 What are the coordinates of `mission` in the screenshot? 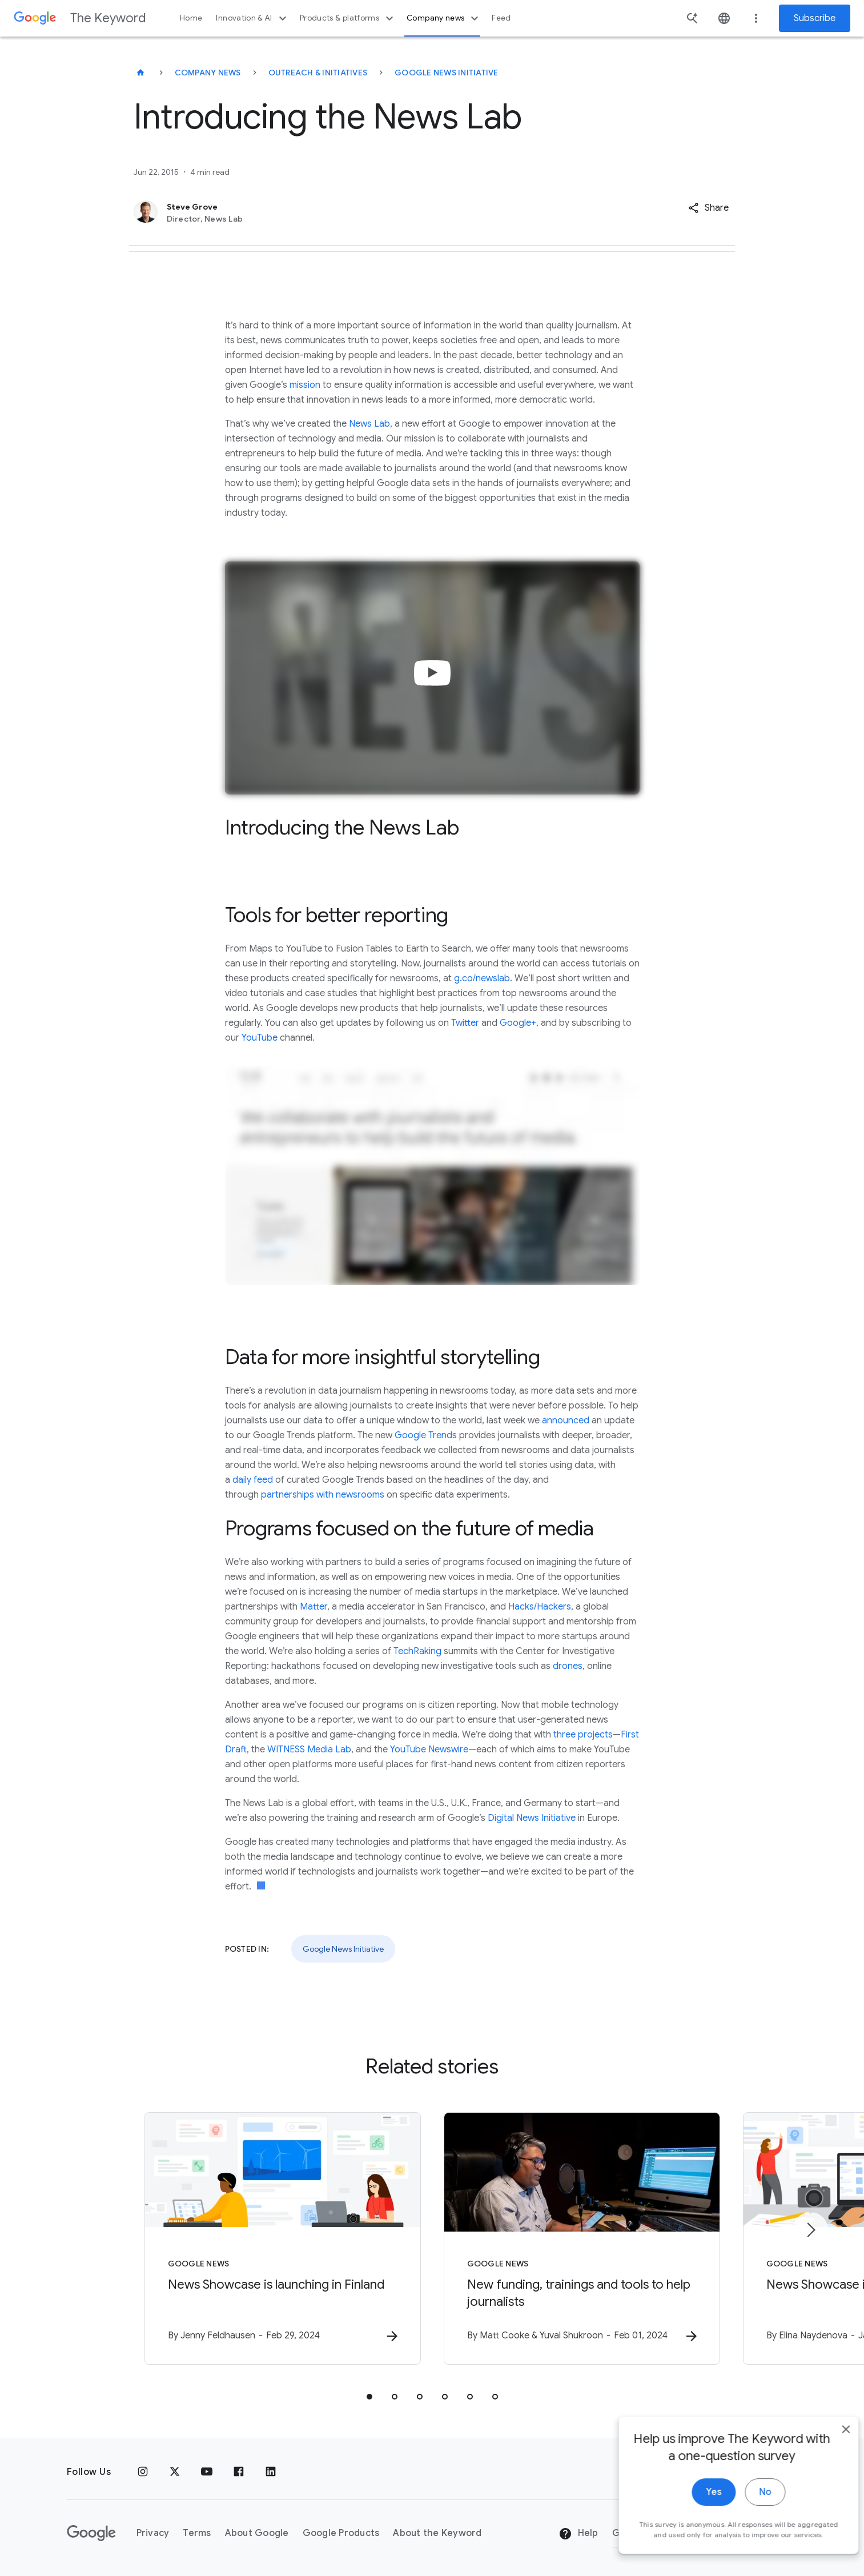 It's located at (305, 385).